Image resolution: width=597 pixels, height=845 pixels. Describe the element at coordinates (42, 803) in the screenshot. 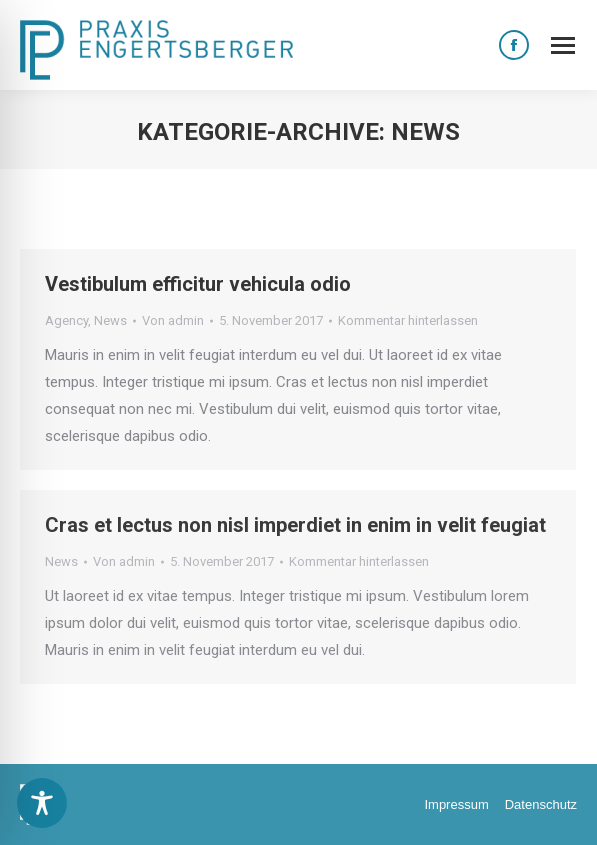

I see `[Toggle Accessibility Toolbar]` at that location.